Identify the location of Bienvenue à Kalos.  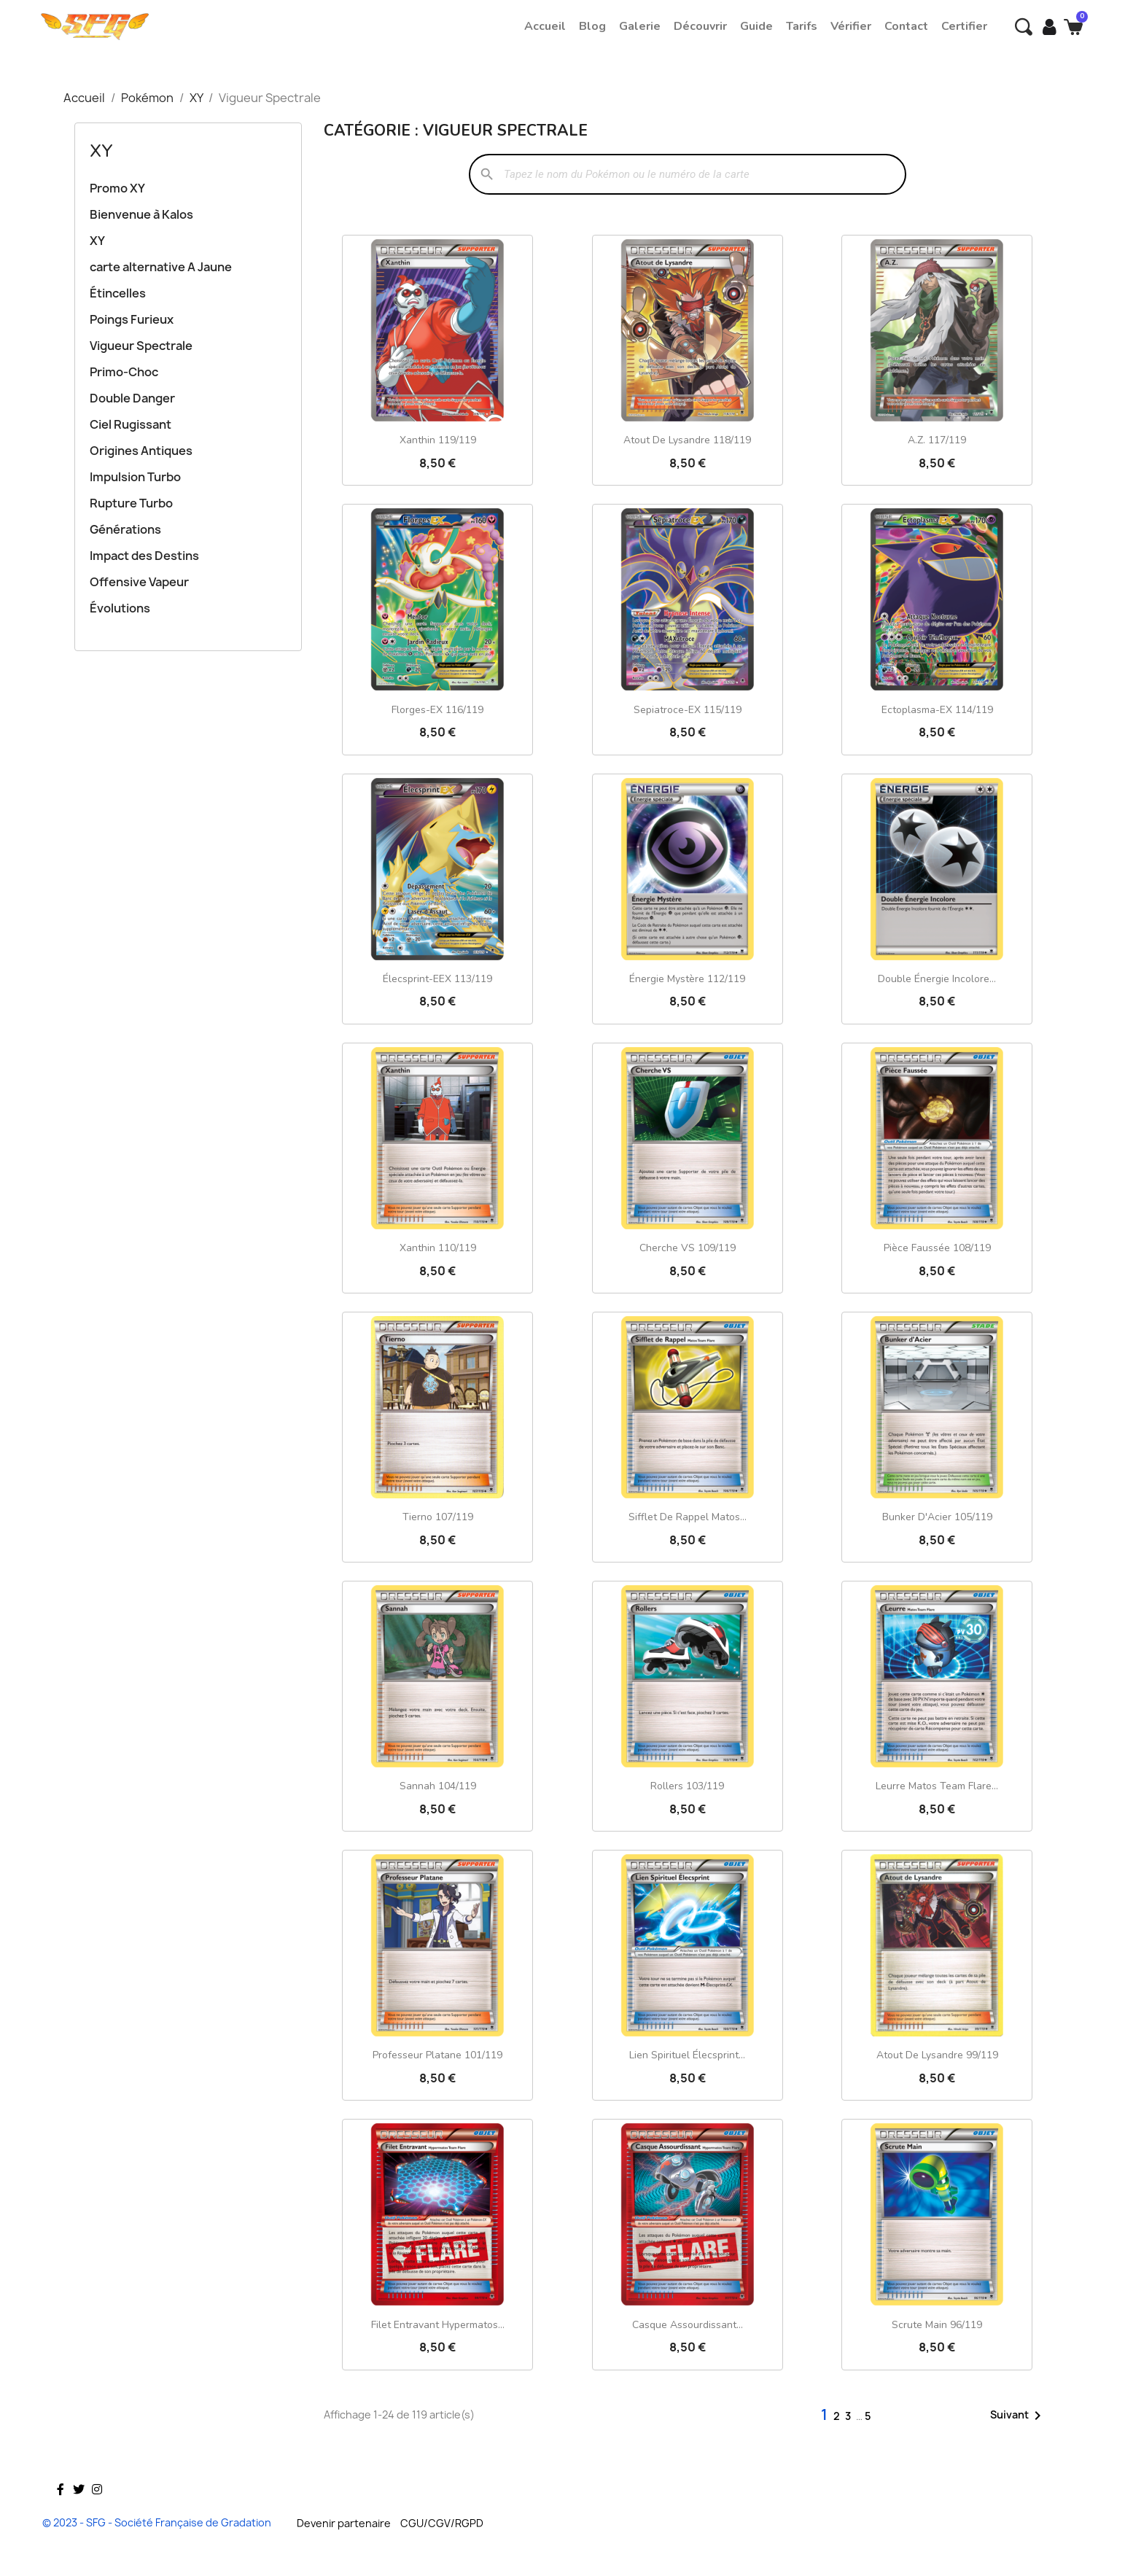
(141, 214).